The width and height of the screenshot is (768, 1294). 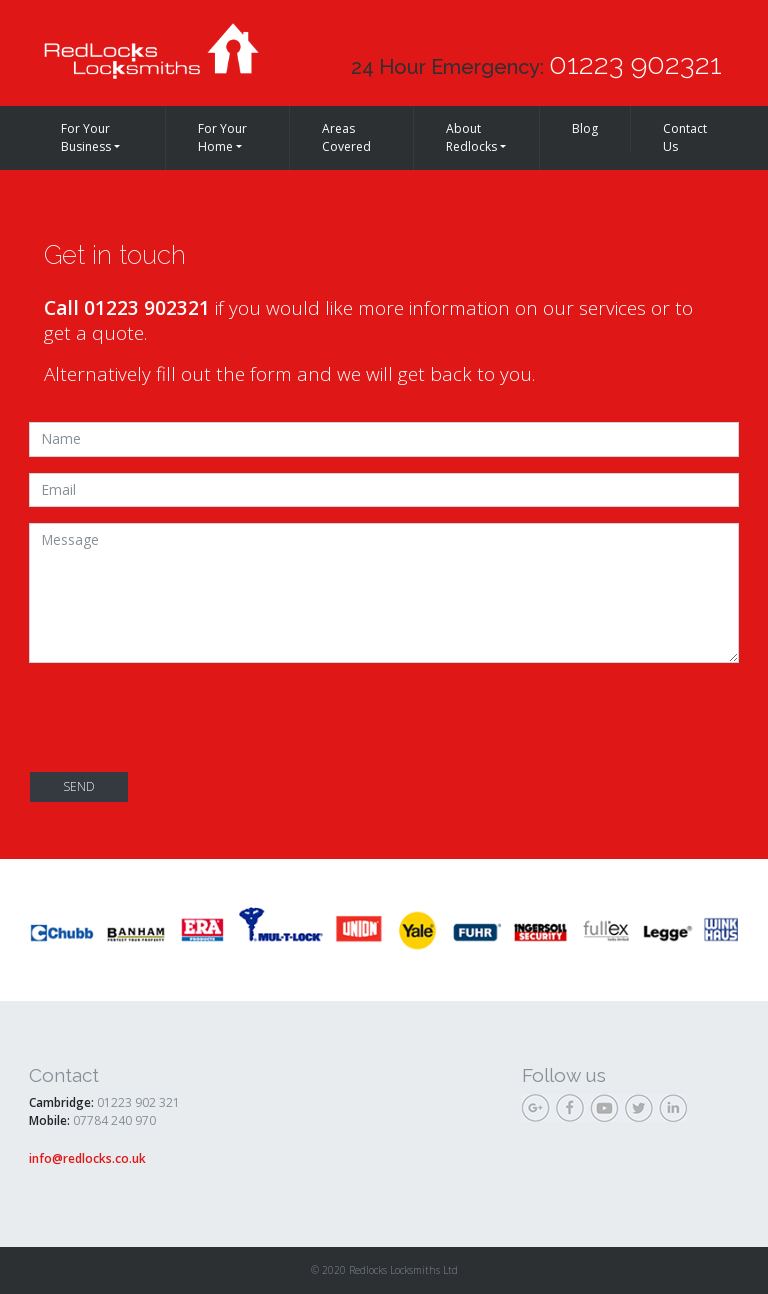 What do you see at coordinates (471, 137) in the screenshot?
I see `About Redlocks` at bounding box center [471, 137].